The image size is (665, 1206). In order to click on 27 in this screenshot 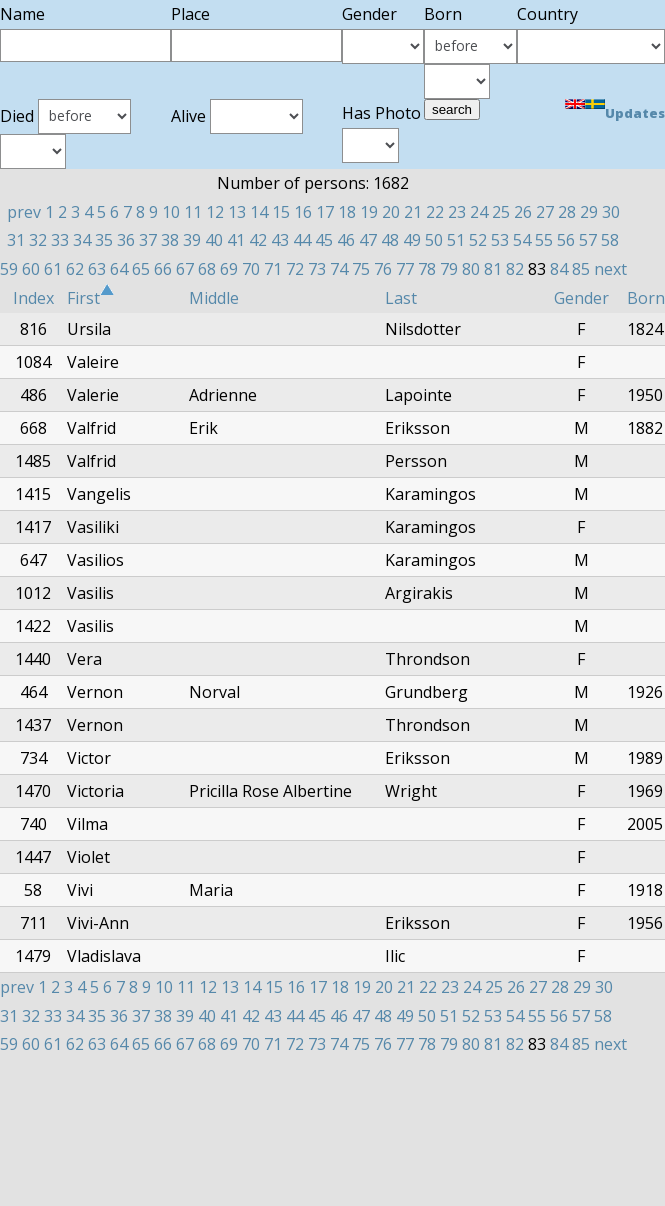, I will do `click(545, 212)`.